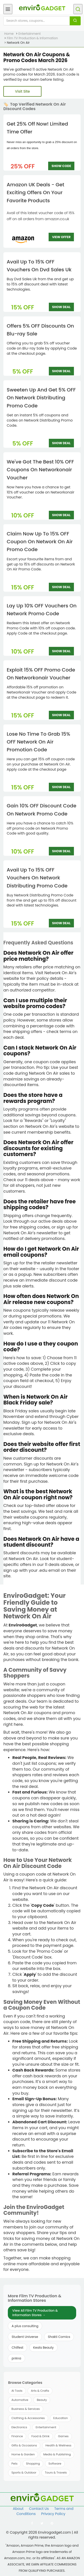 This screenshot has width=84, height=2576. Describe the element at coordinates (39, 265) in the screenshot. I see `Avail Up To 15% OFF Vouchers On Dvd Sales Uk` at that location.